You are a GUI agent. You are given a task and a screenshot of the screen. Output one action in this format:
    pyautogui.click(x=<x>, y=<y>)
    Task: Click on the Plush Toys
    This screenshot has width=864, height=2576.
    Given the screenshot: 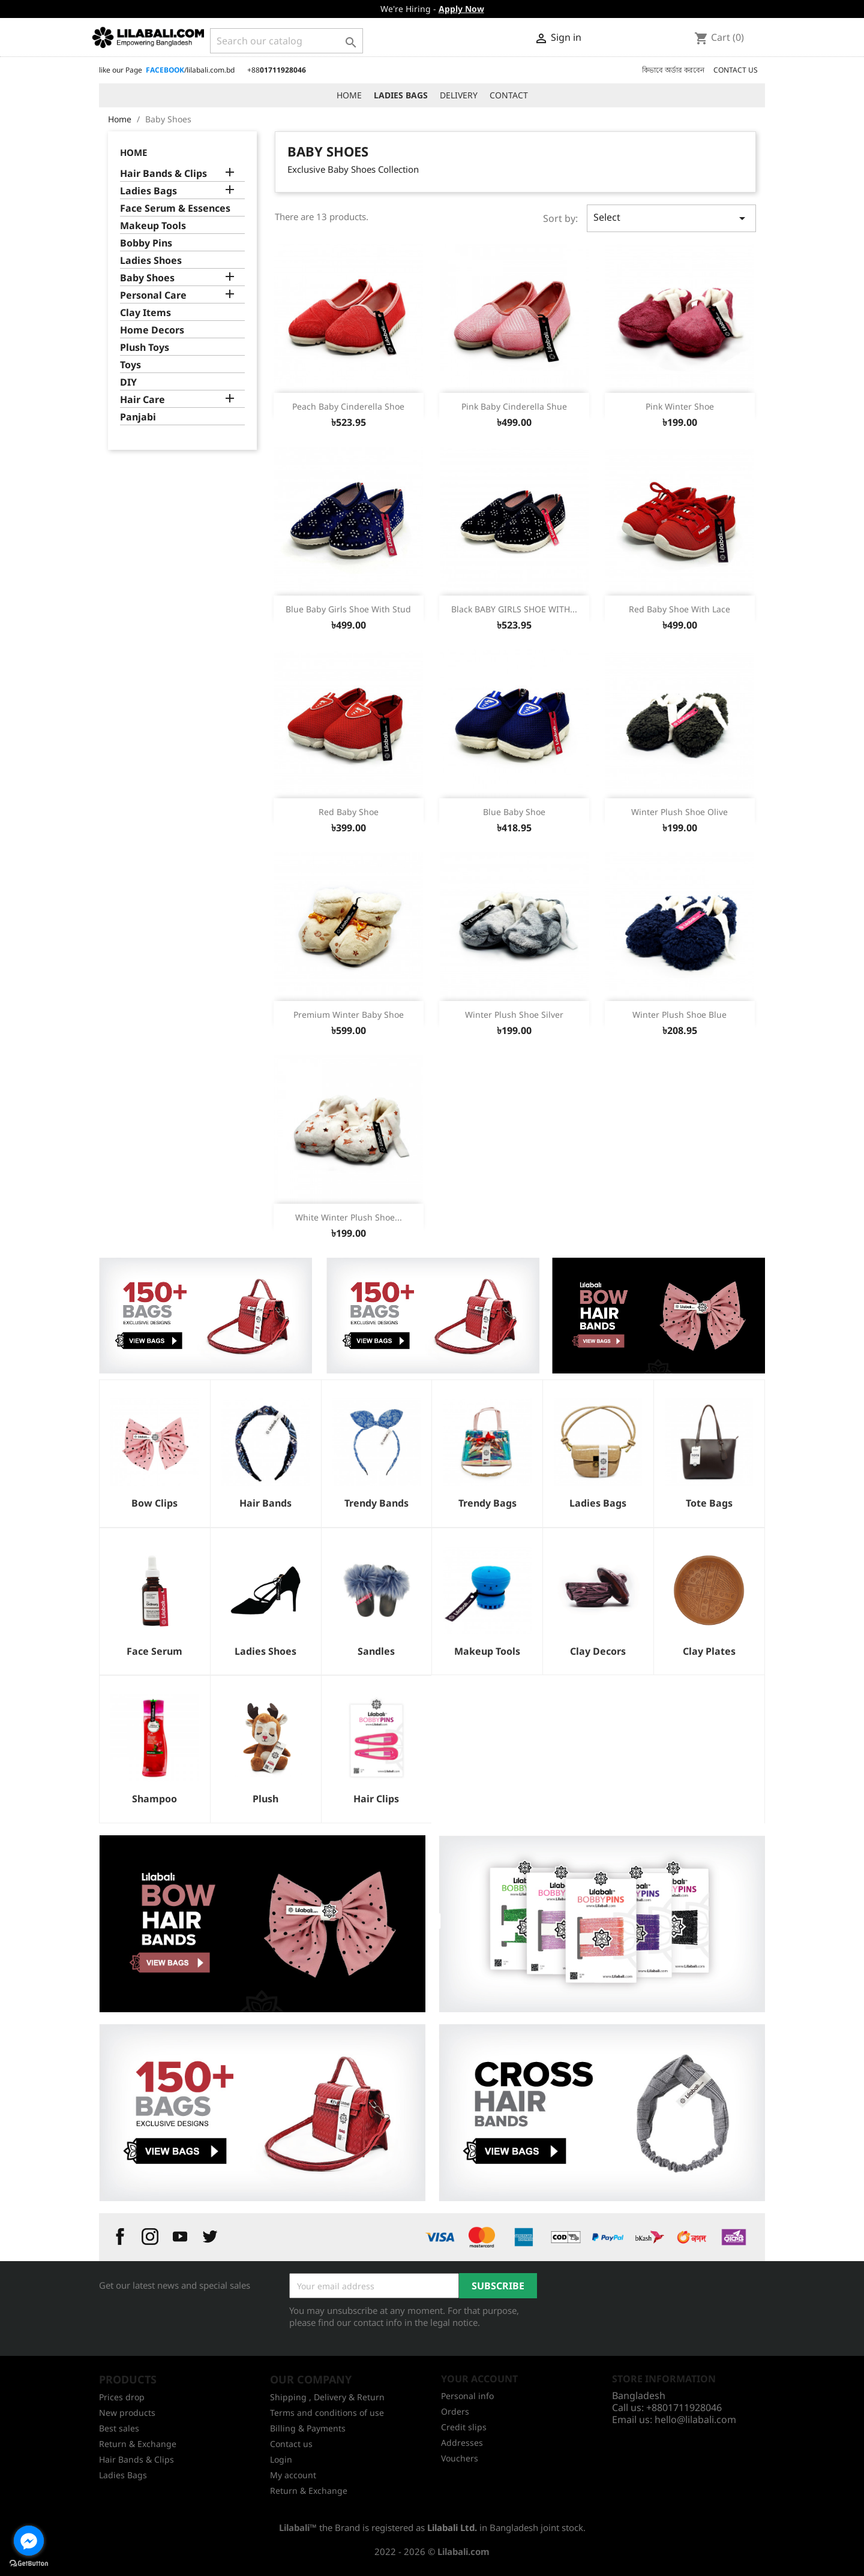 What is the action you would take?
    pyautogui.click(x=144, y=347)
    